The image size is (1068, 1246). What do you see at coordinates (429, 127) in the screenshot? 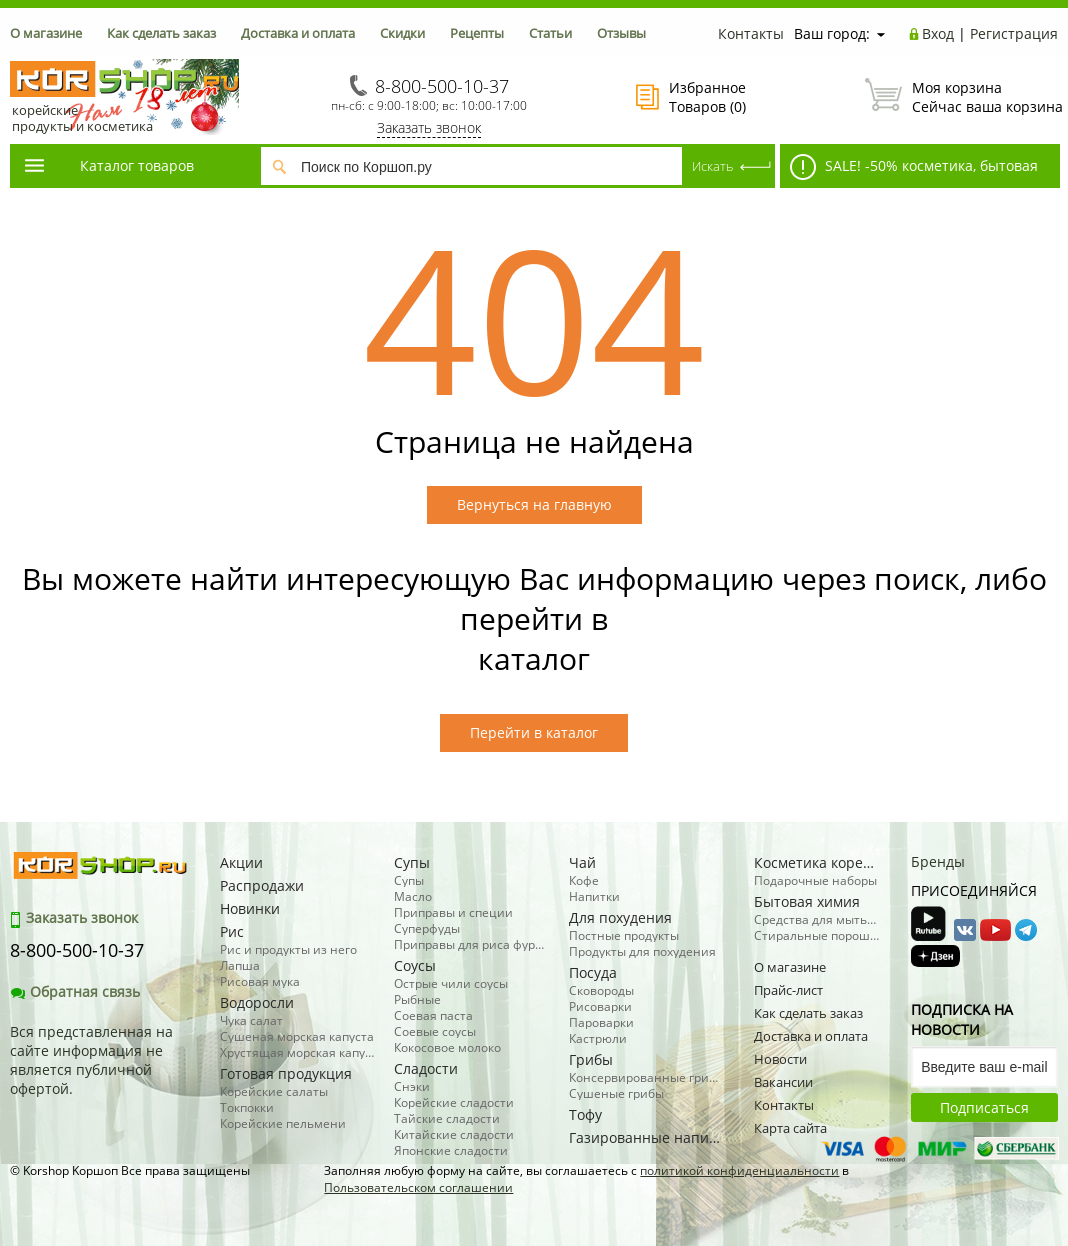
I see `Заказать звонок` at bounding box center [429, 127].